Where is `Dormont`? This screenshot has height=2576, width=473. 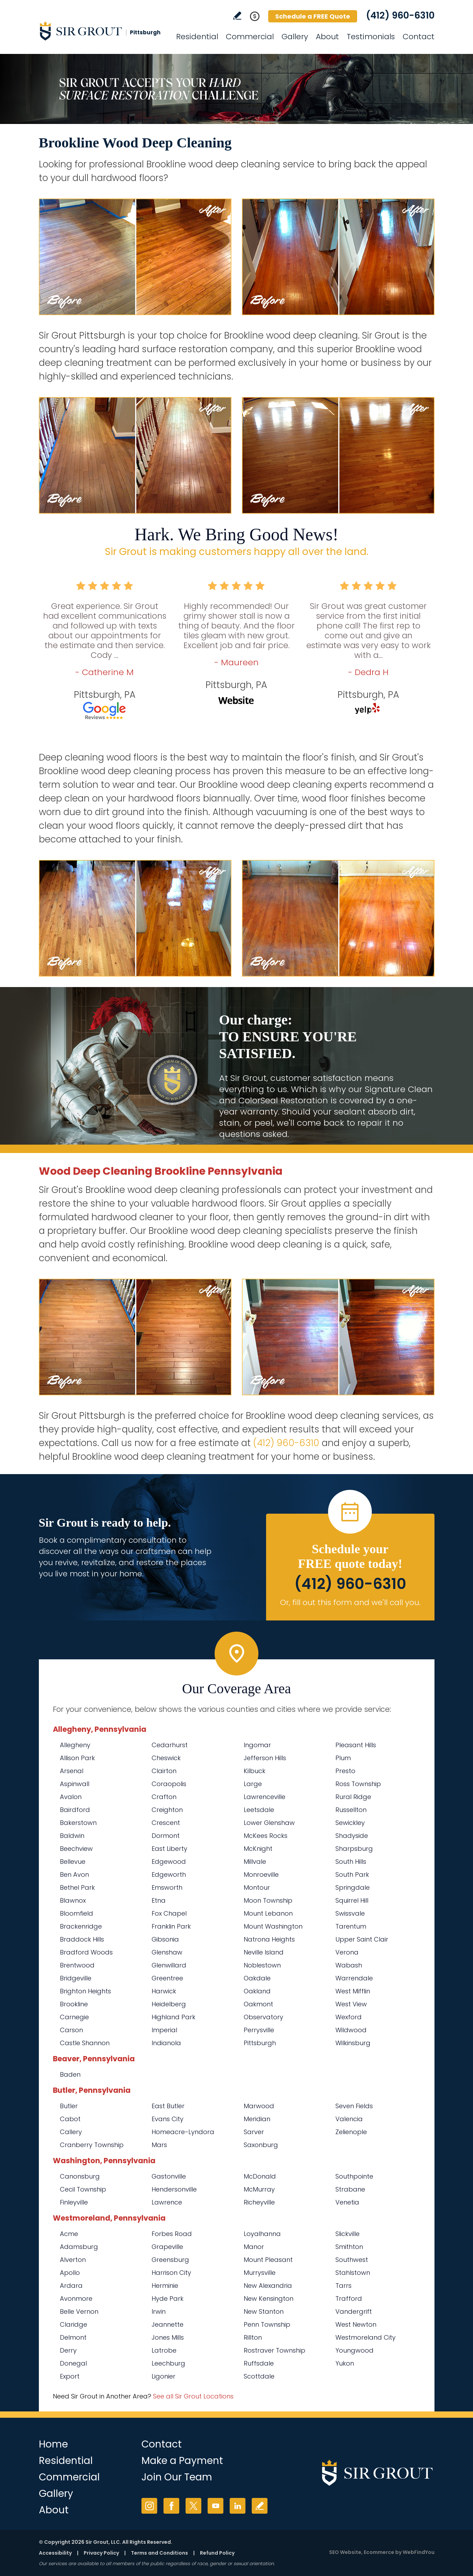
Dormont is located at coordinates (166, 1835).